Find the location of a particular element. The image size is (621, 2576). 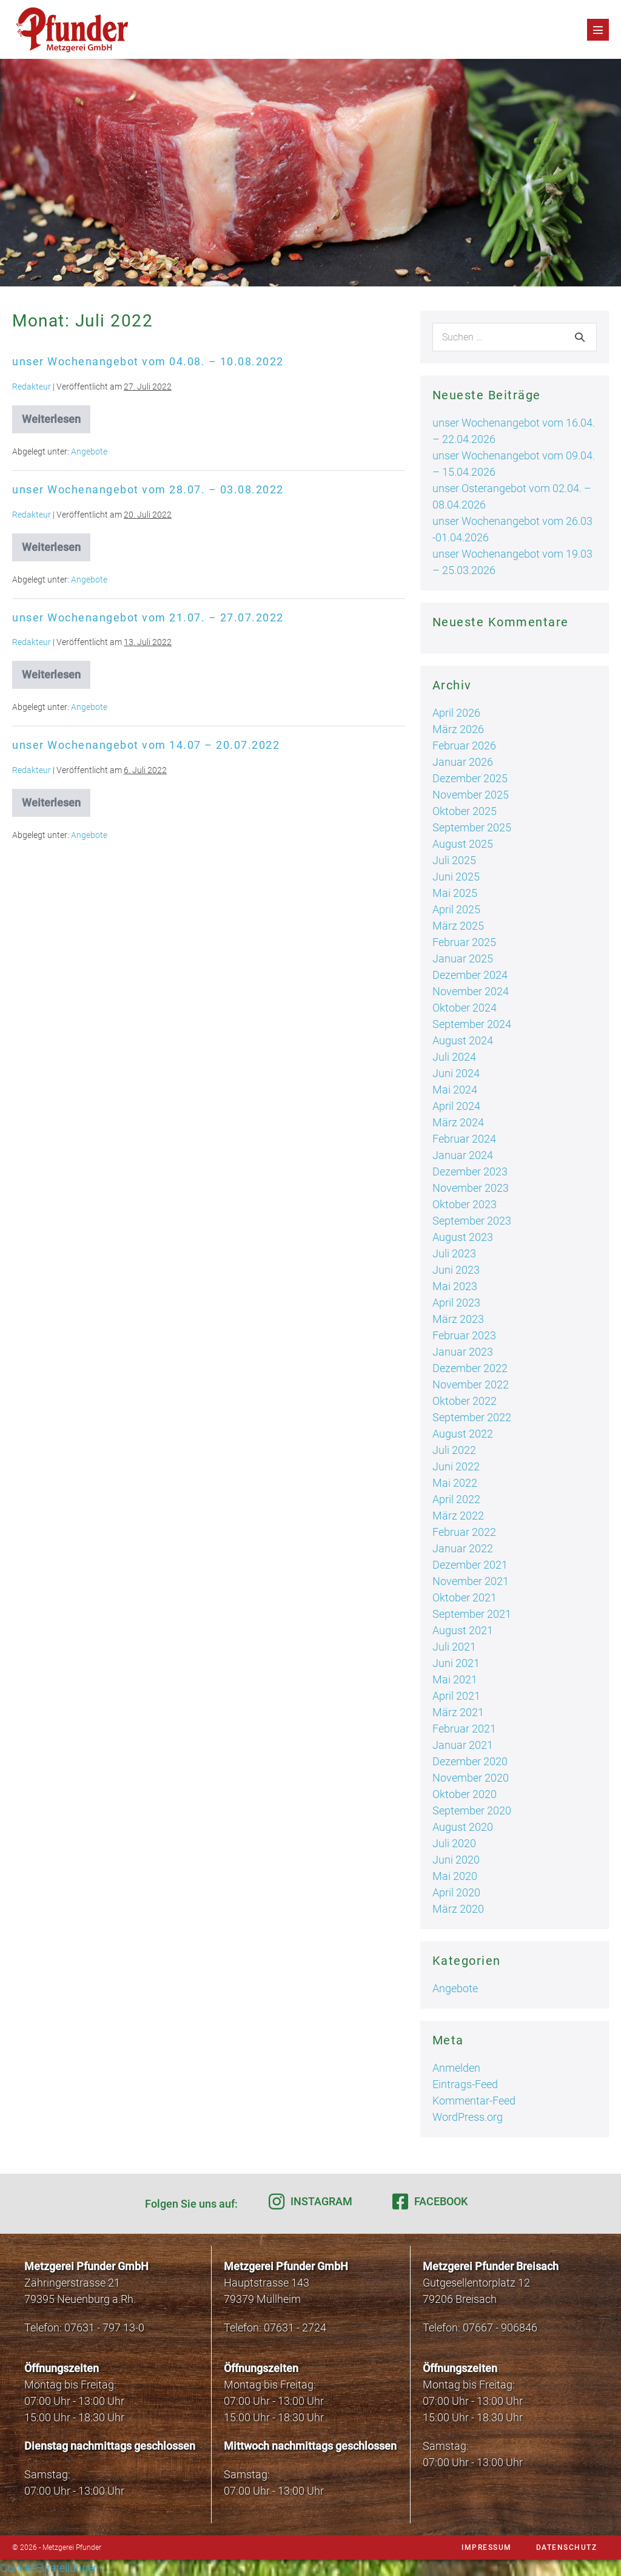

Oktober 2024 is located at coordinates (464, 1007).